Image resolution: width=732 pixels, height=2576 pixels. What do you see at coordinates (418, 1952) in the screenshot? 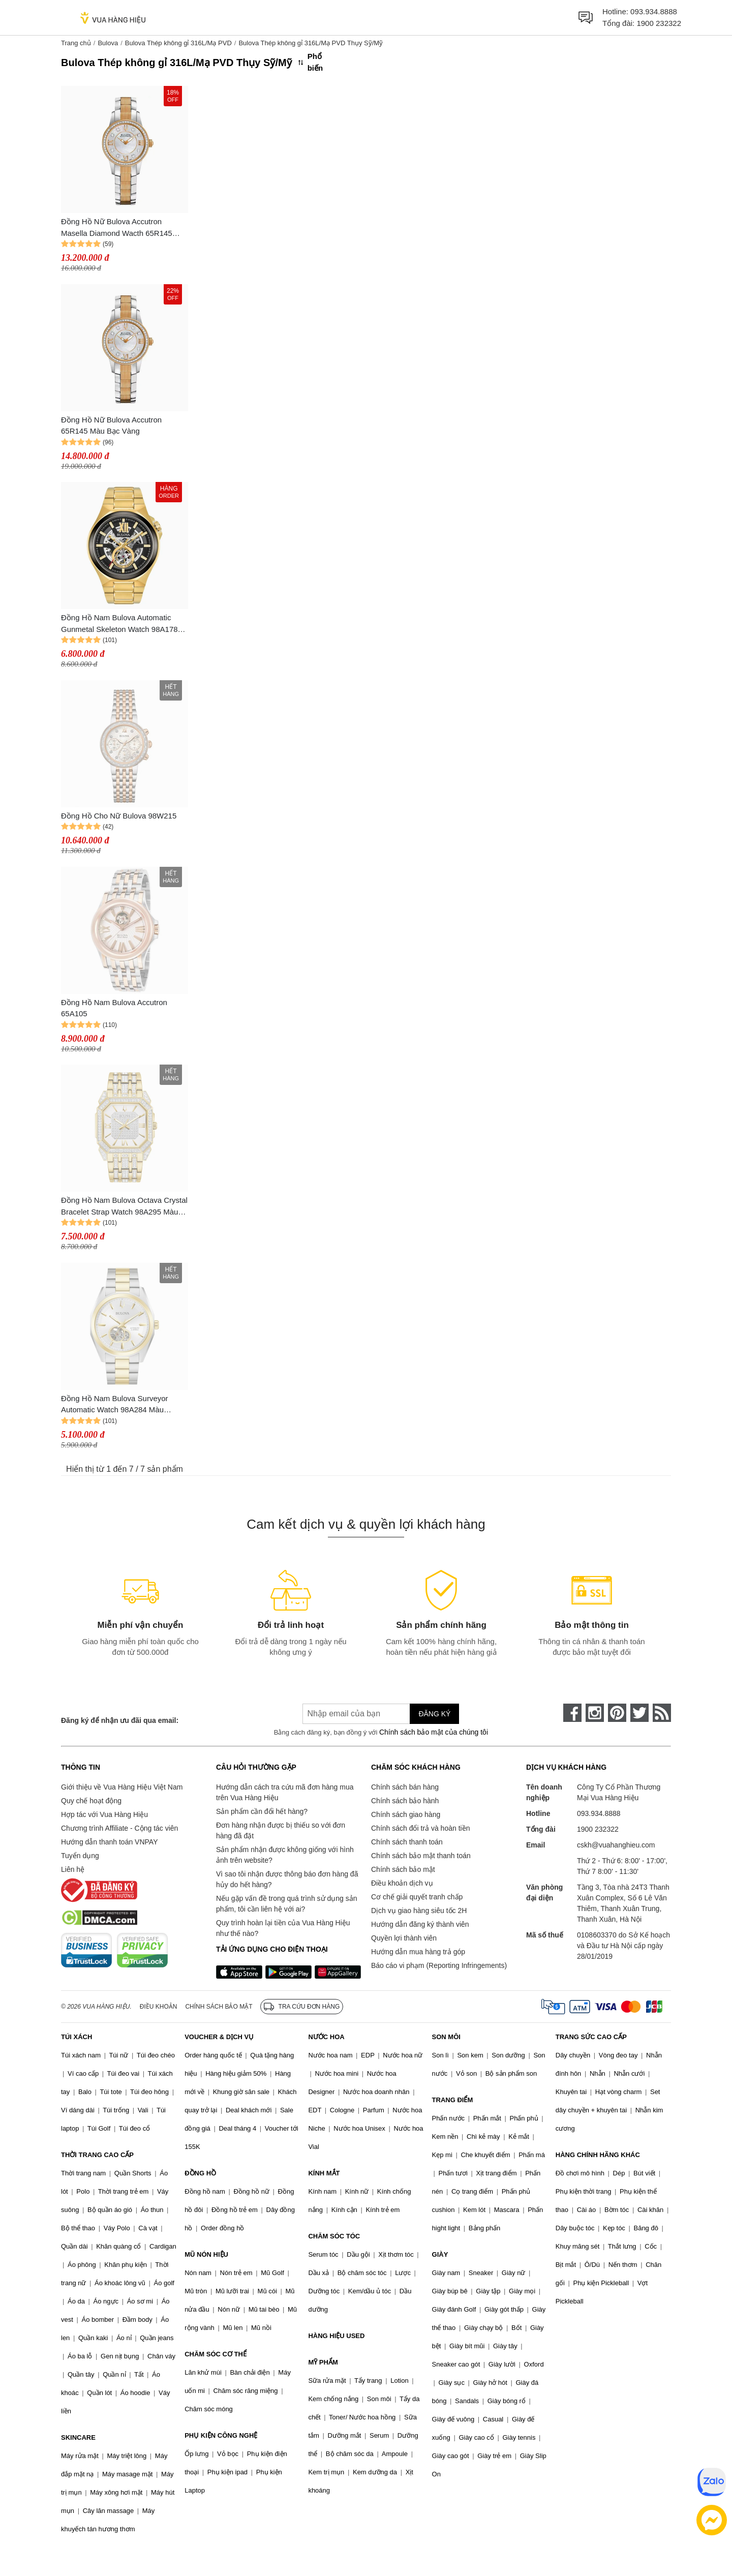
I see `Hướng dẫn mua hàng trả góp` at bounding box center [418, 1952].